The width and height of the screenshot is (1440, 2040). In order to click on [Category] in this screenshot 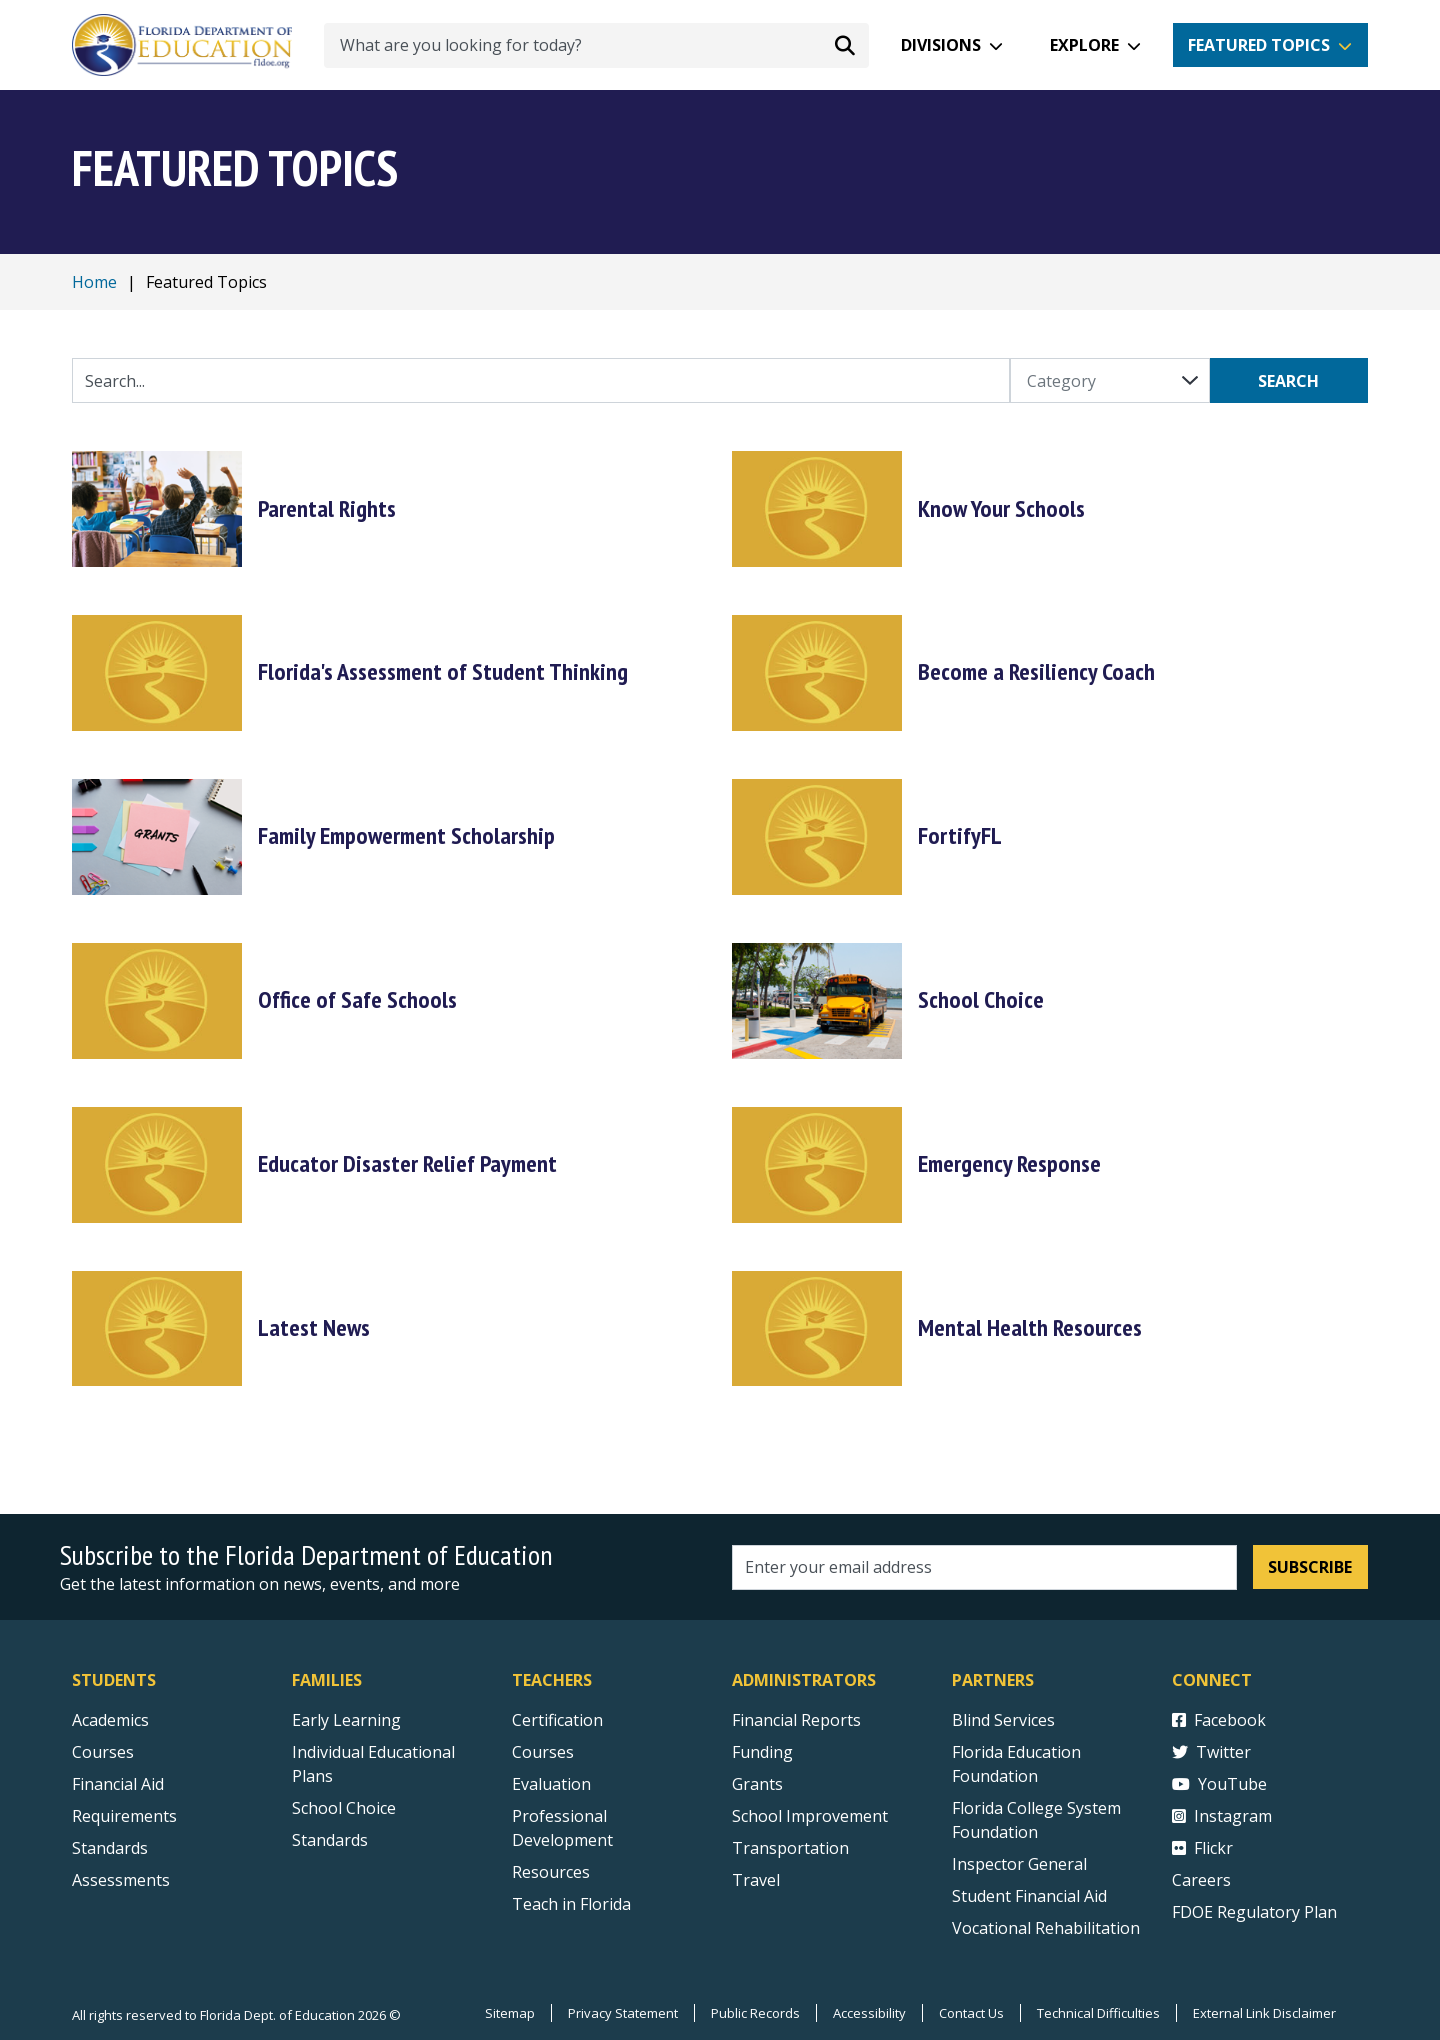, I will do `click(1110, 380)`.